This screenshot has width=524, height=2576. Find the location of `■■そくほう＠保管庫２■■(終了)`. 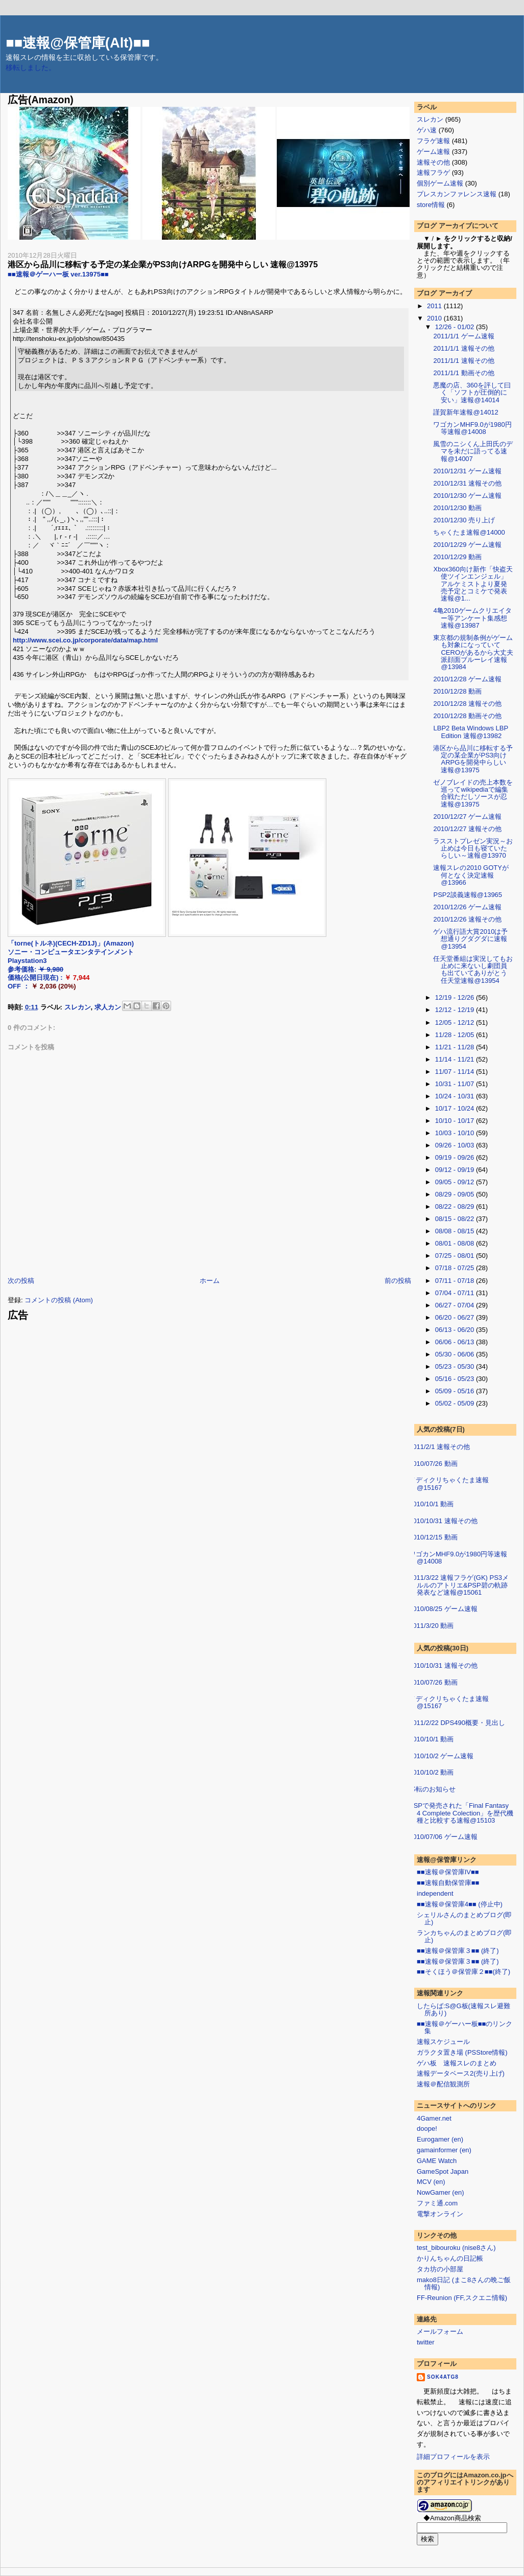

■■そくほう＠保管庫２■■(終了) is located at coordinates (463, 1971).